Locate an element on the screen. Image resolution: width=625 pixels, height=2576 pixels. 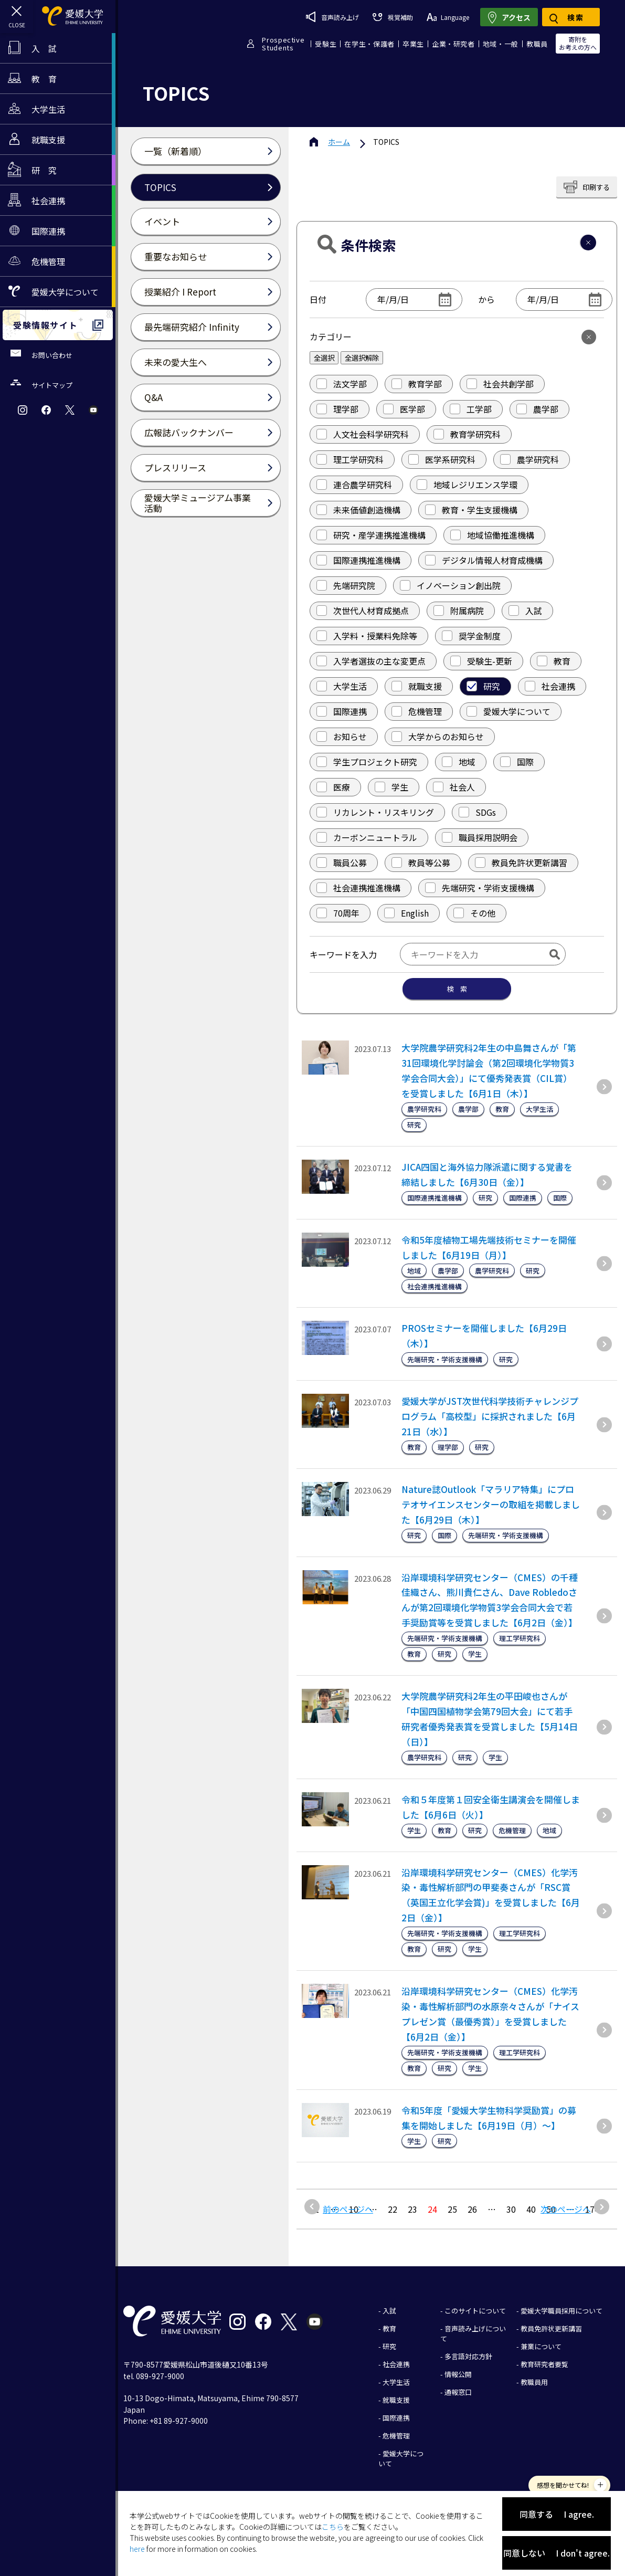
学生プロジェクト研究 is located at coordinates (366, 761).